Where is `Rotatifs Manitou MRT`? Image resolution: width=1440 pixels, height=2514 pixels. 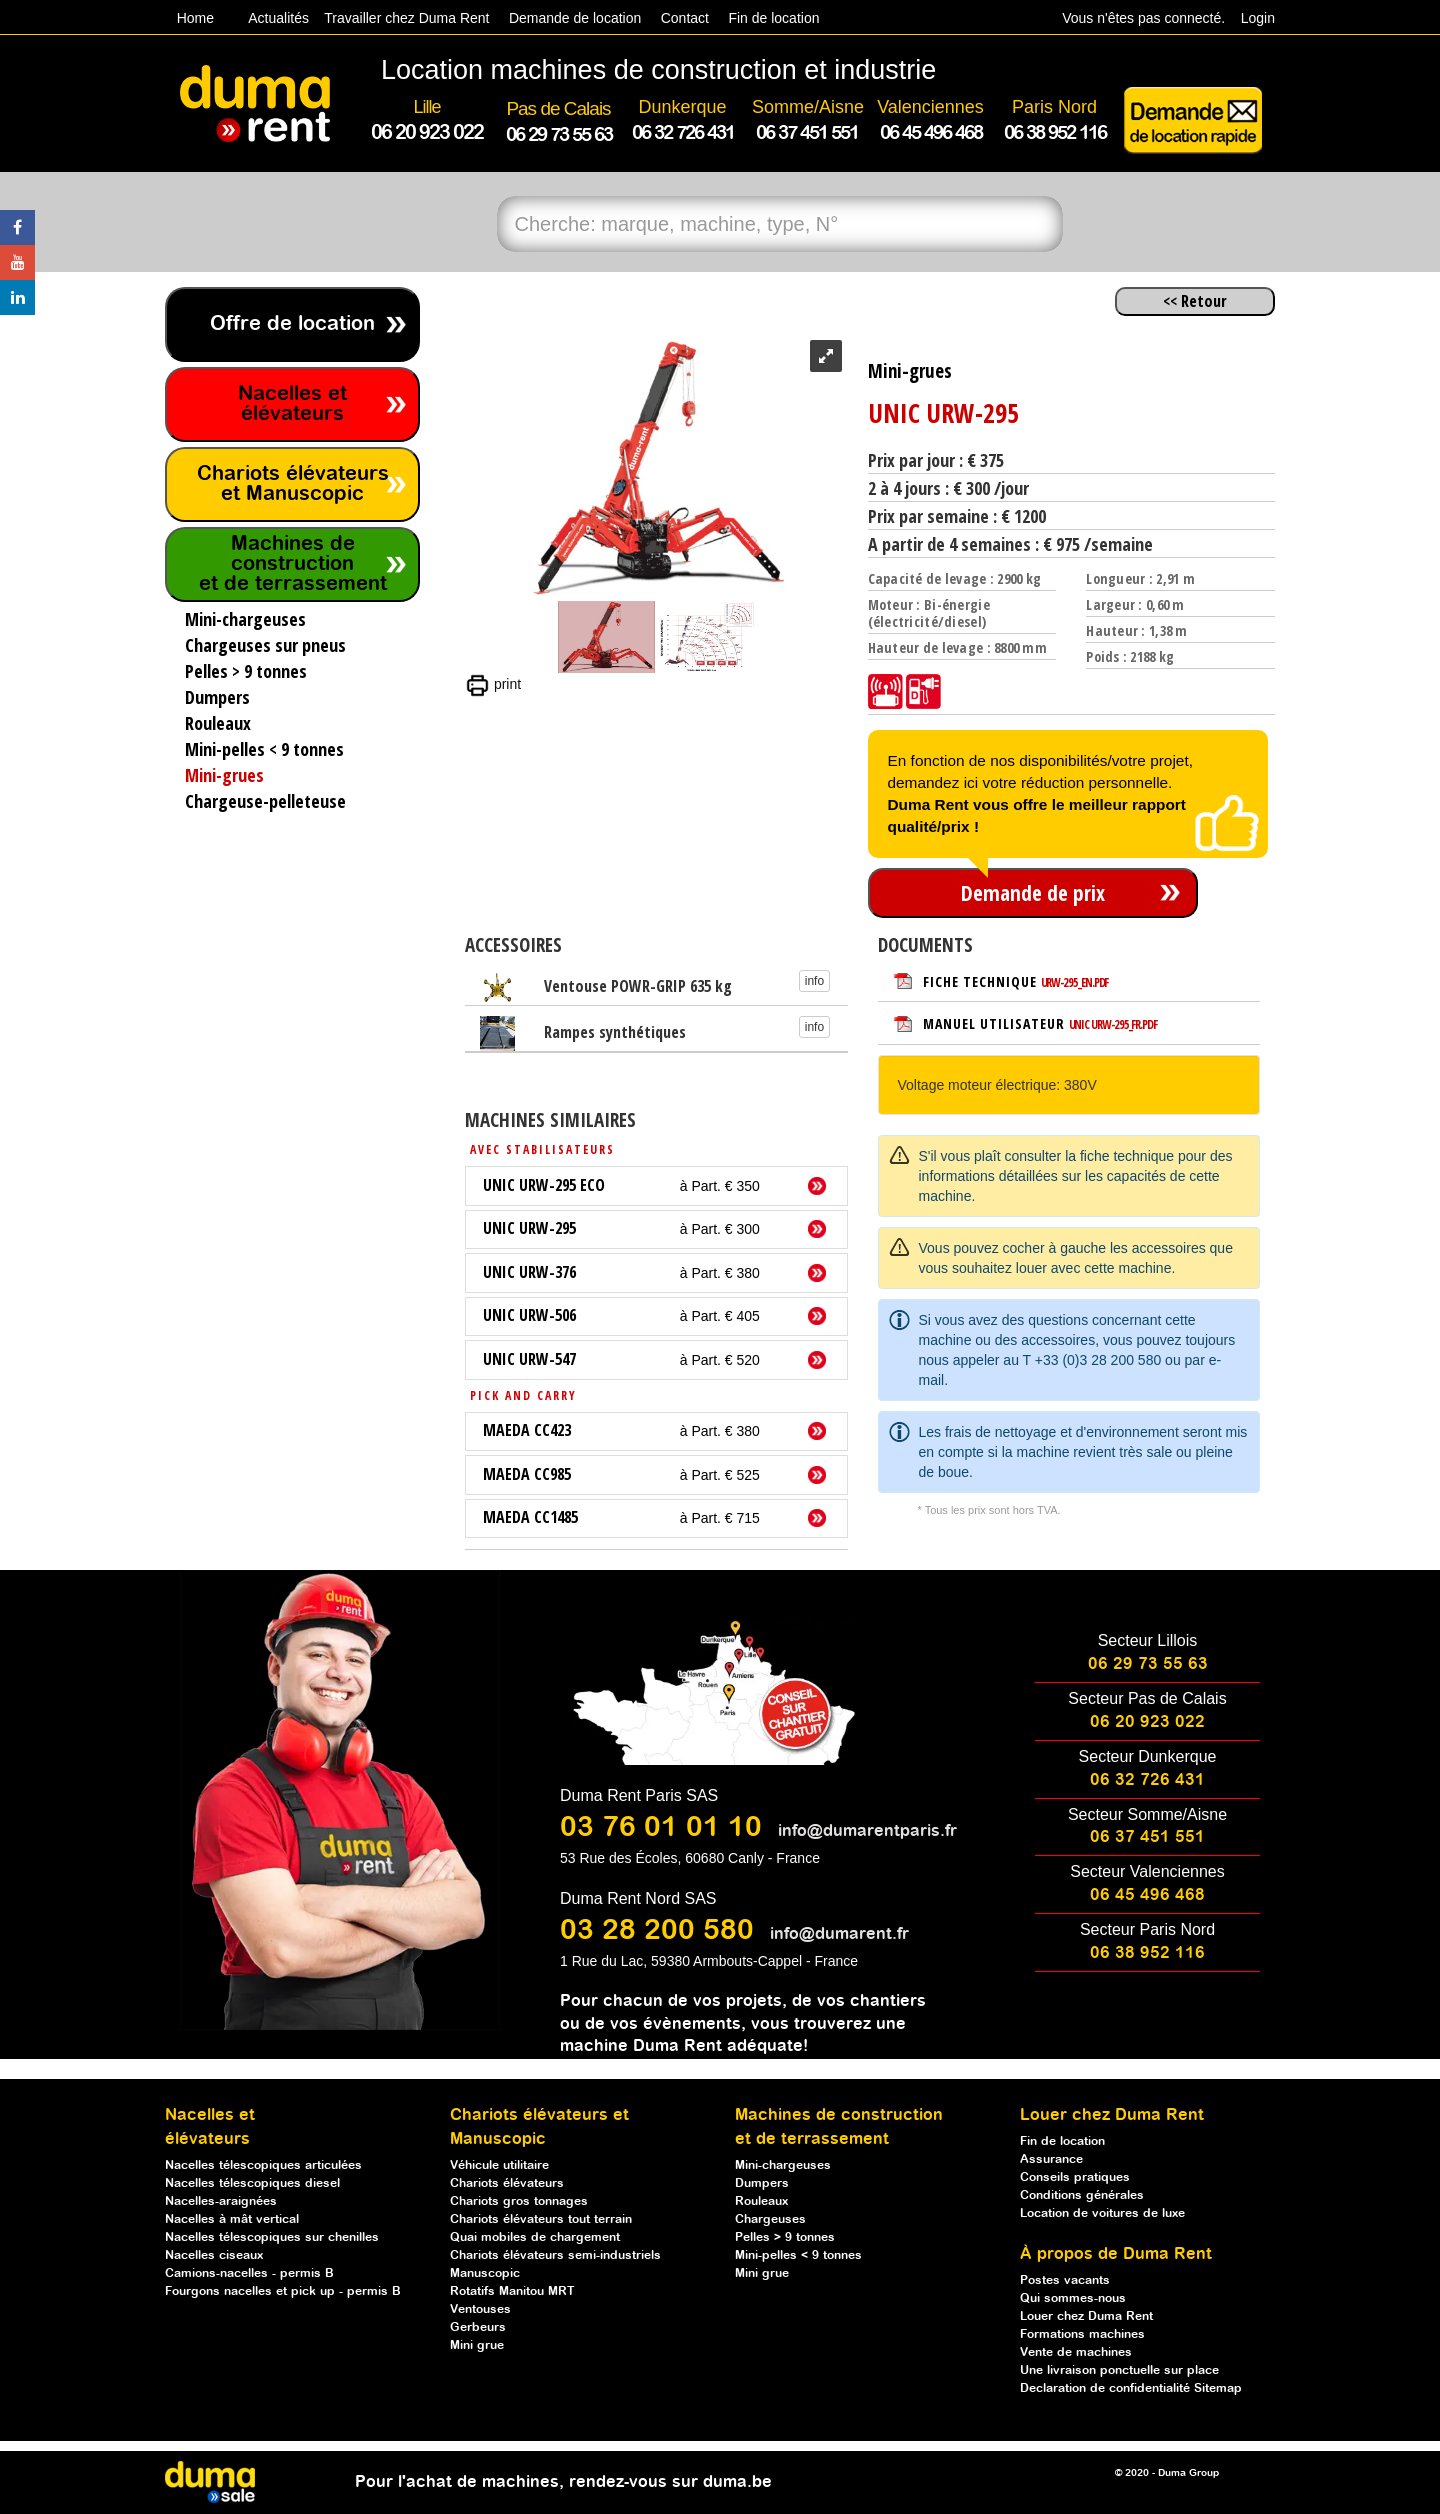
Rotatifs Manitou MRT is located at coordinates (512, 2291).